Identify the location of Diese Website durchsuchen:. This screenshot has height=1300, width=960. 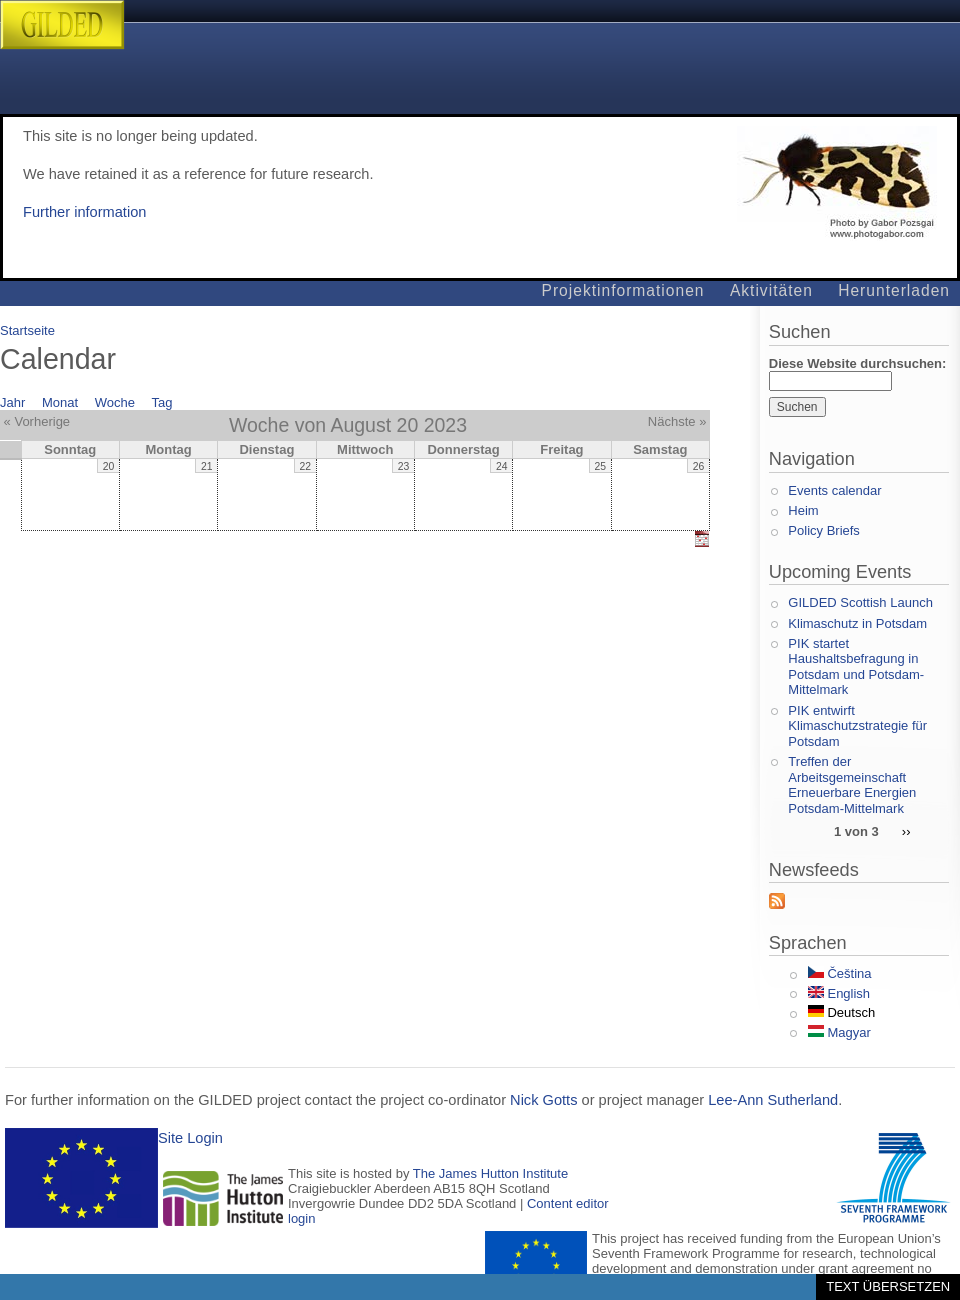
(857, 363).